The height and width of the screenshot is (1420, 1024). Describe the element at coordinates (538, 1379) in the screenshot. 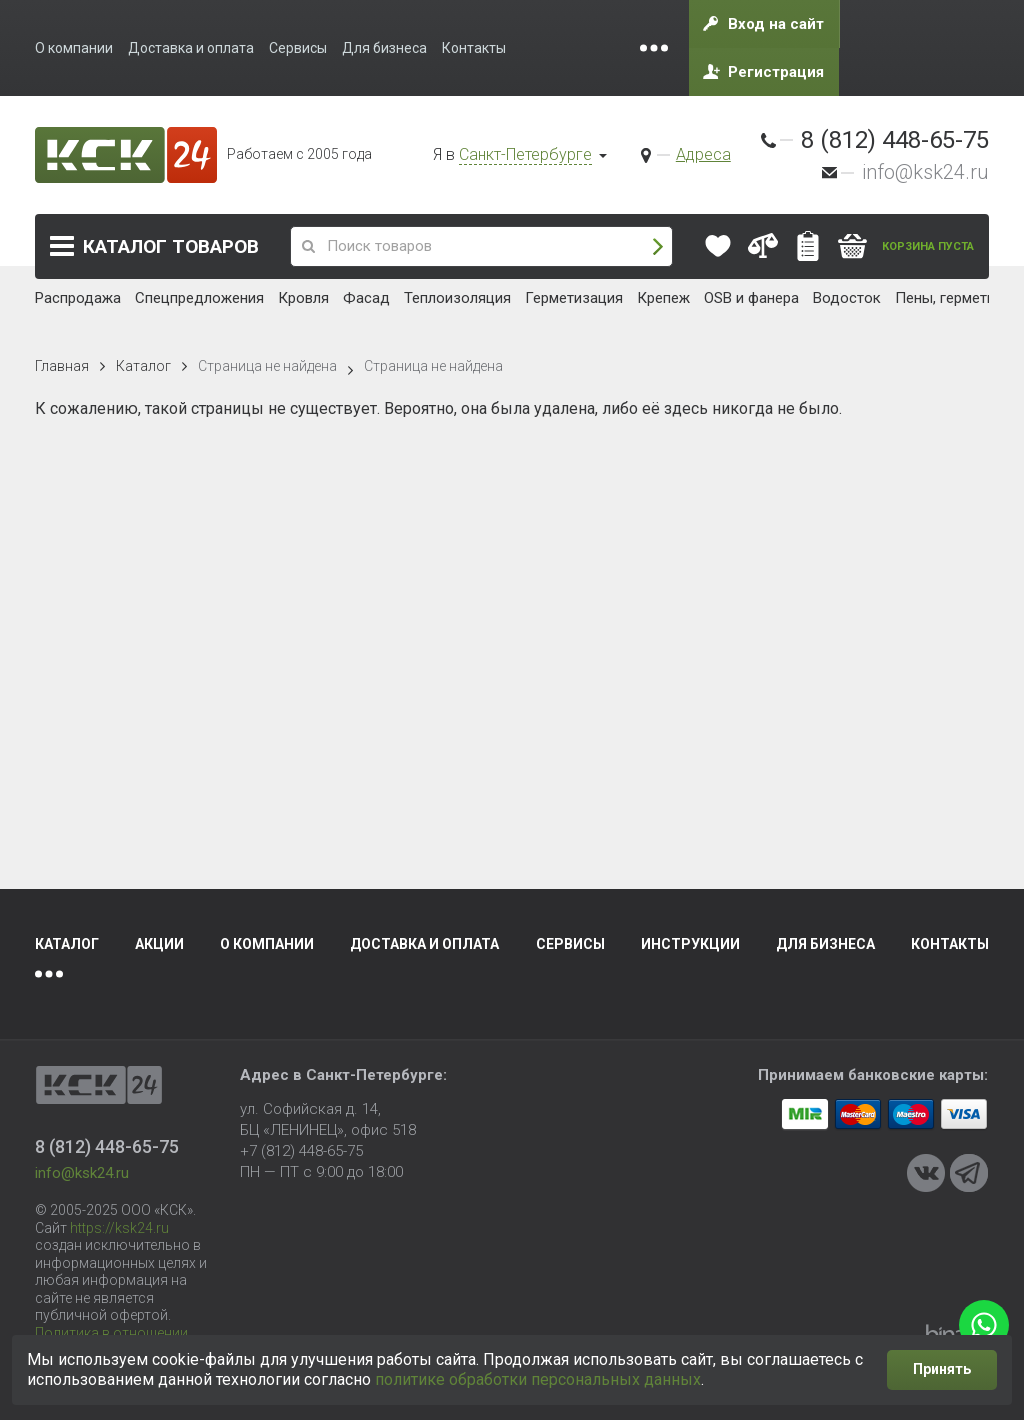

I see `политике обработки персональных данных` at that location.